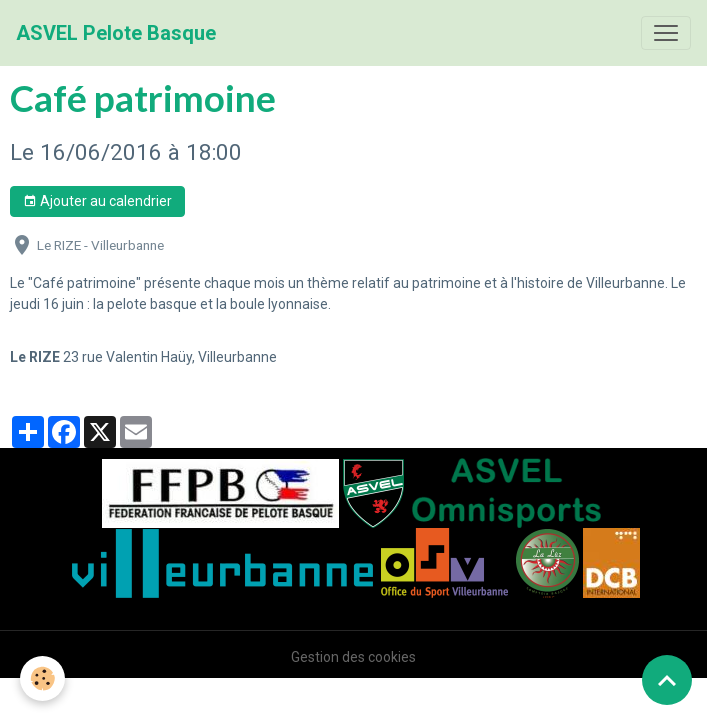 This screenshot has height=720, width=707. Describe the element at coordinates (353, 657) in the screenshot. I see `Gestion des cookies` at that location.